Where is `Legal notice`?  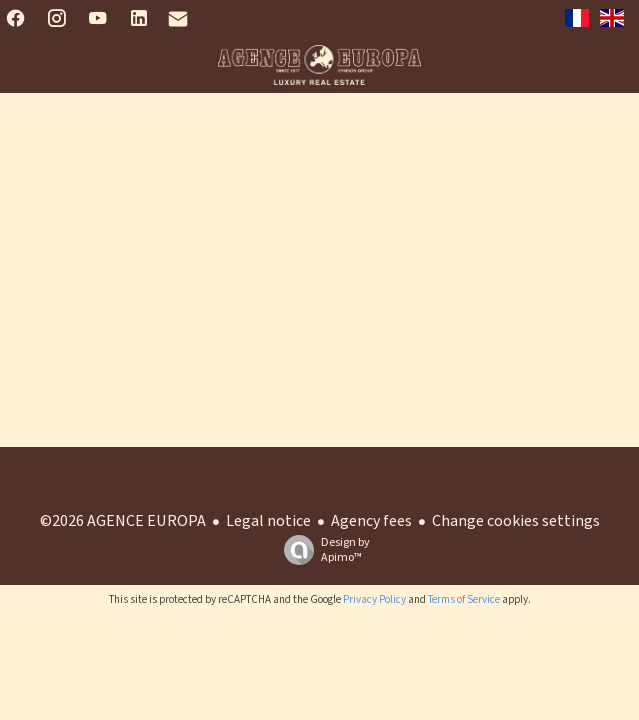
Legal notice is located at coordinates (268, 521).